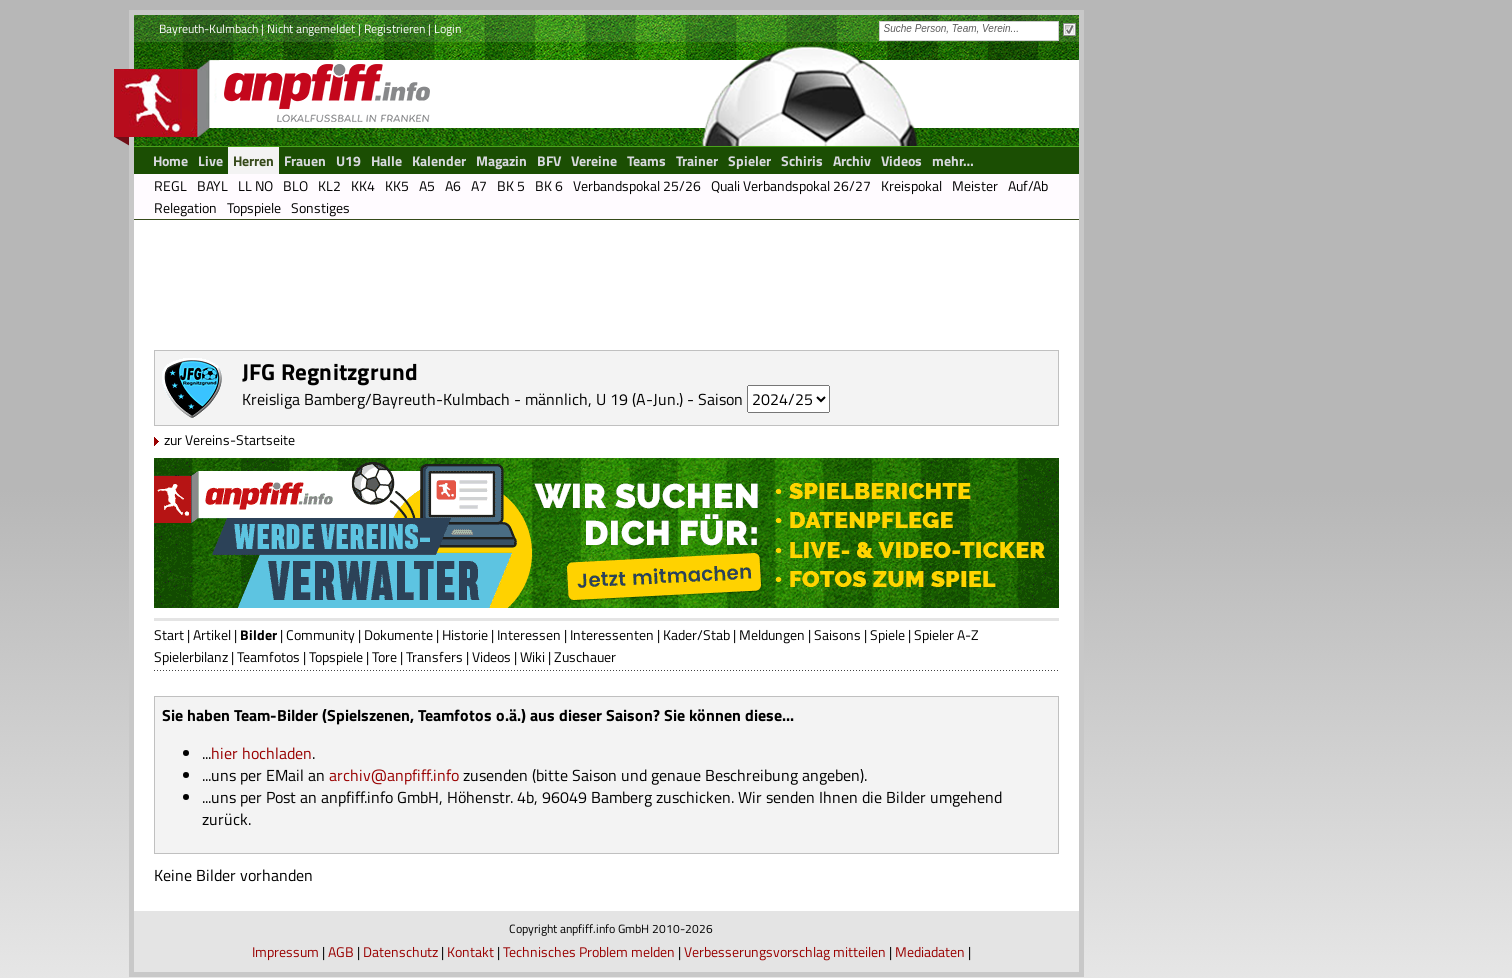 The height and width of the screenshot is (978, 1512). I want to click on Mediadaten, so click(930, 951).